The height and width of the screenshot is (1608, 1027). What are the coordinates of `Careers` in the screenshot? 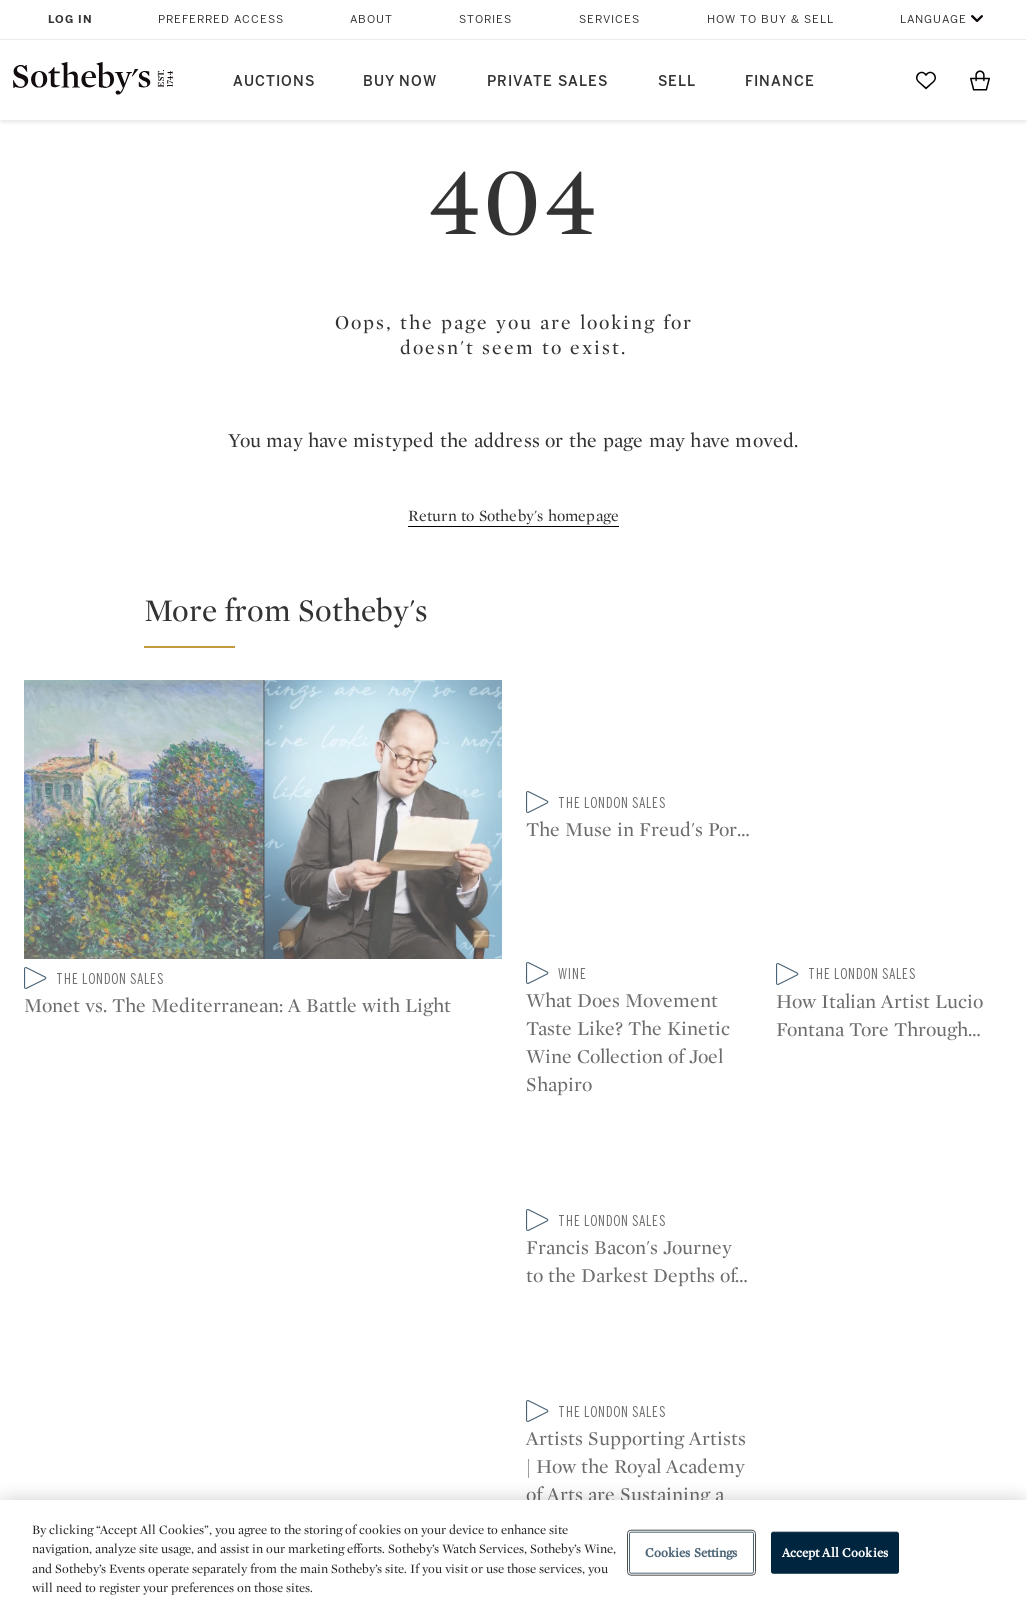 It's located at (456, 1411).